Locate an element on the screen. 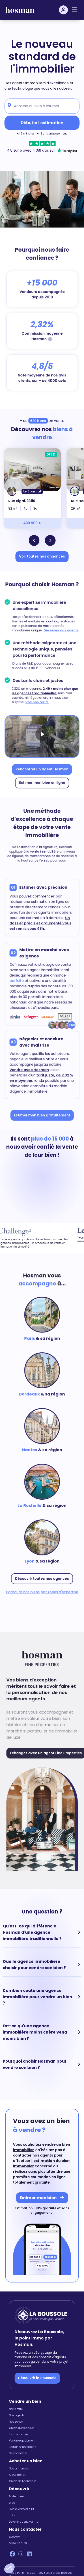 The image size is (84, 2576). Blog is located at coordinates (12, 2503).